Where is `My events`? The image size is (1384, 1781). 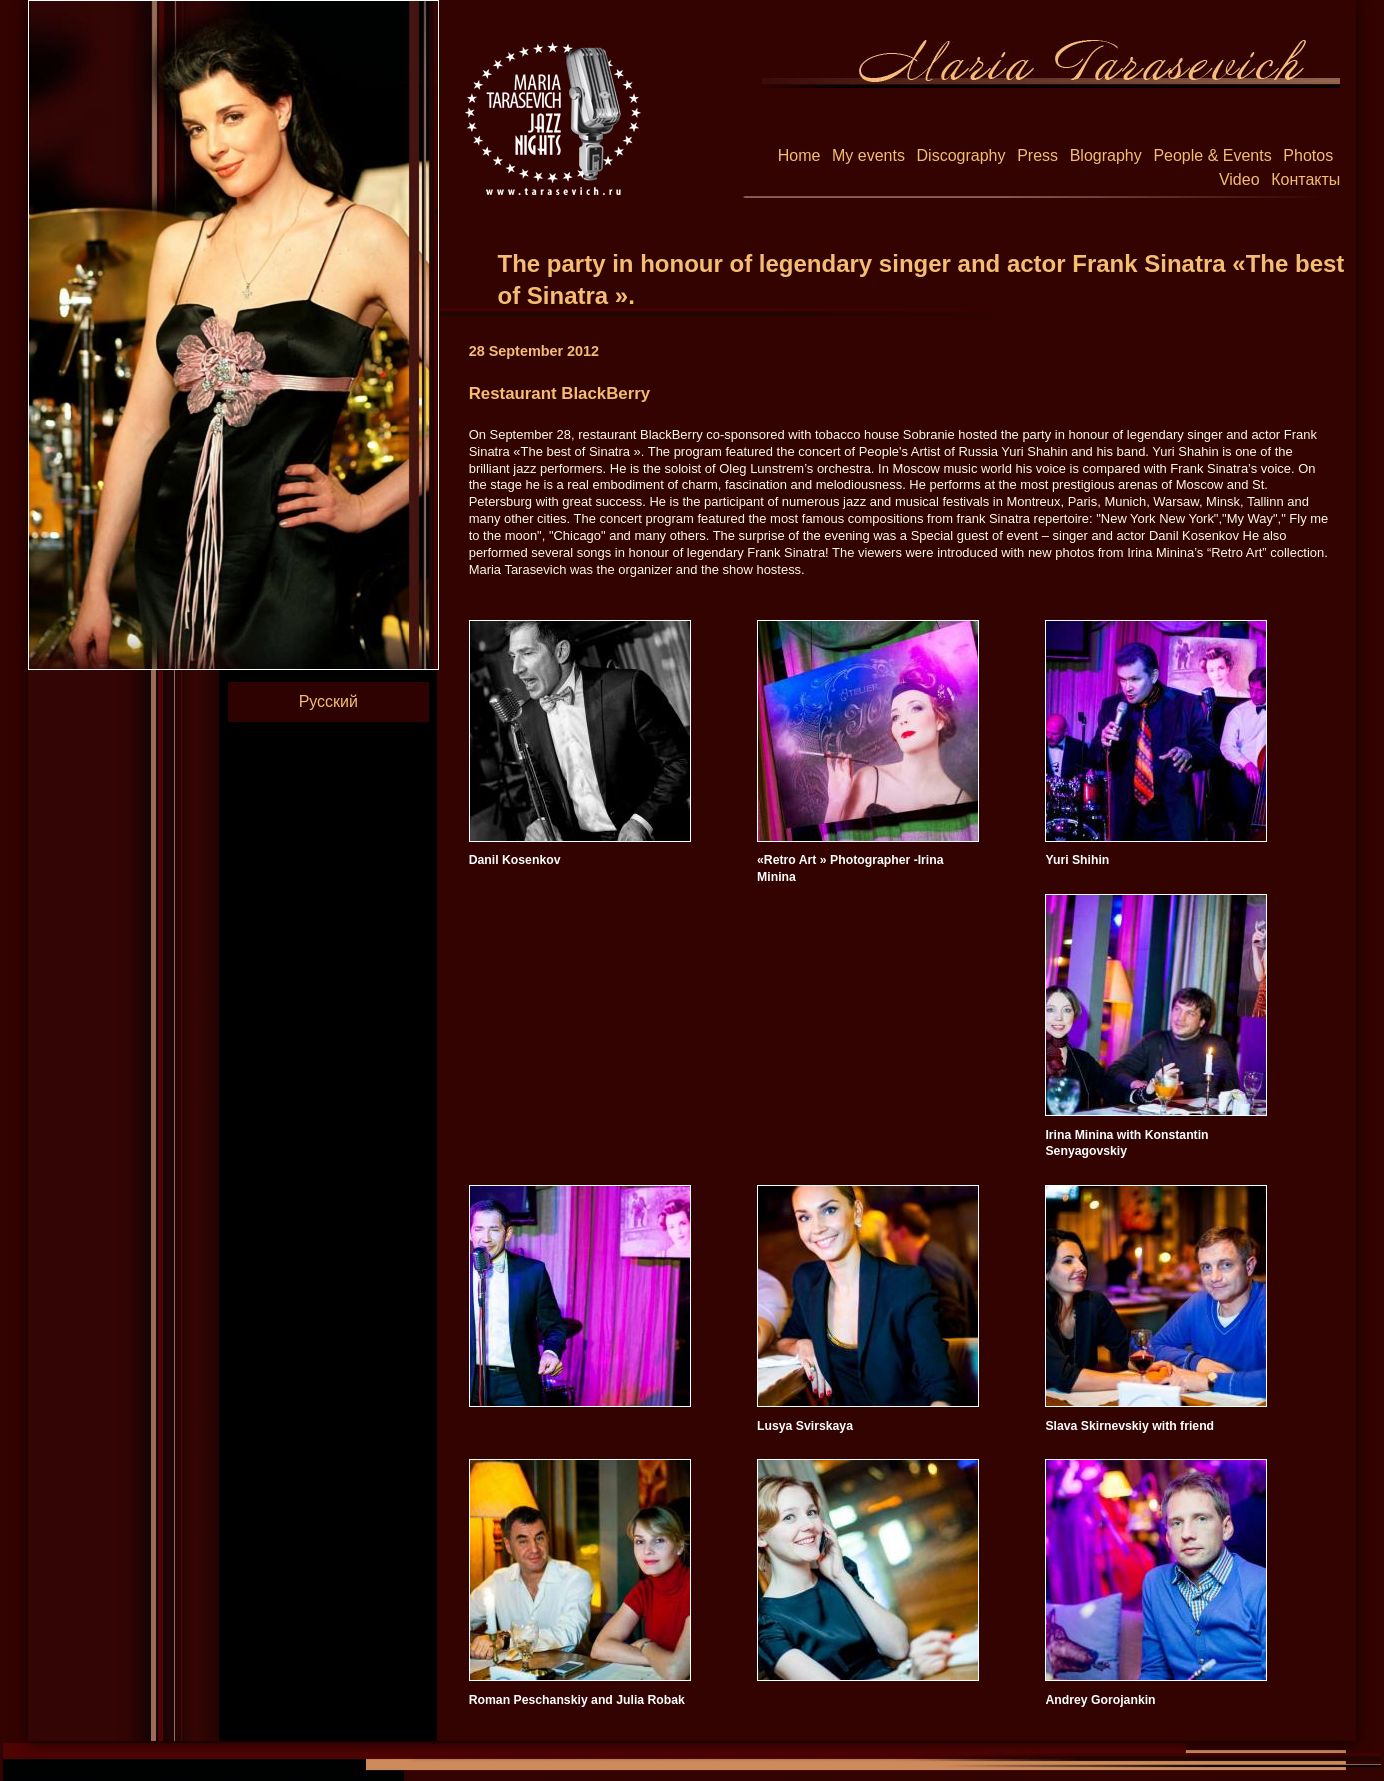 My events is located at coordinates (868, 155).